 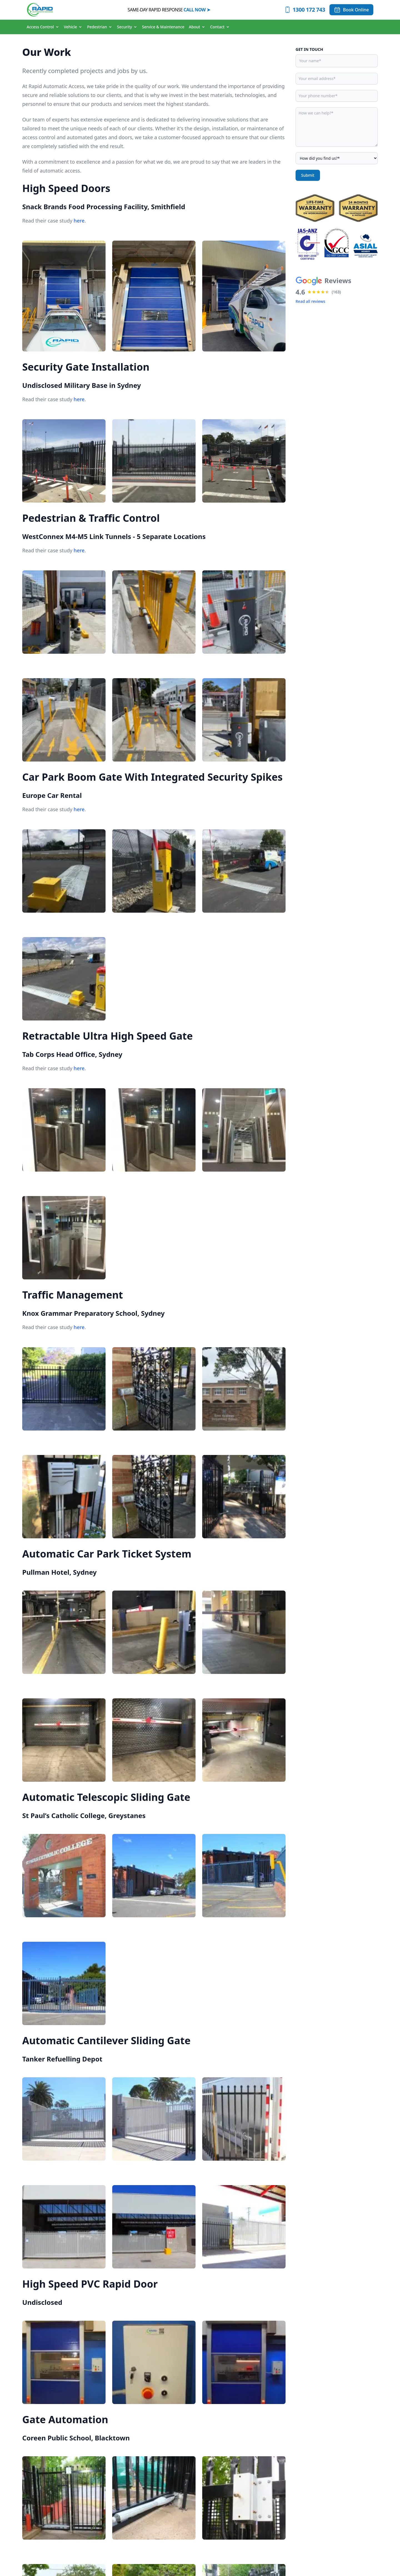 I want to click on Submit, so click(x=307, y=175).